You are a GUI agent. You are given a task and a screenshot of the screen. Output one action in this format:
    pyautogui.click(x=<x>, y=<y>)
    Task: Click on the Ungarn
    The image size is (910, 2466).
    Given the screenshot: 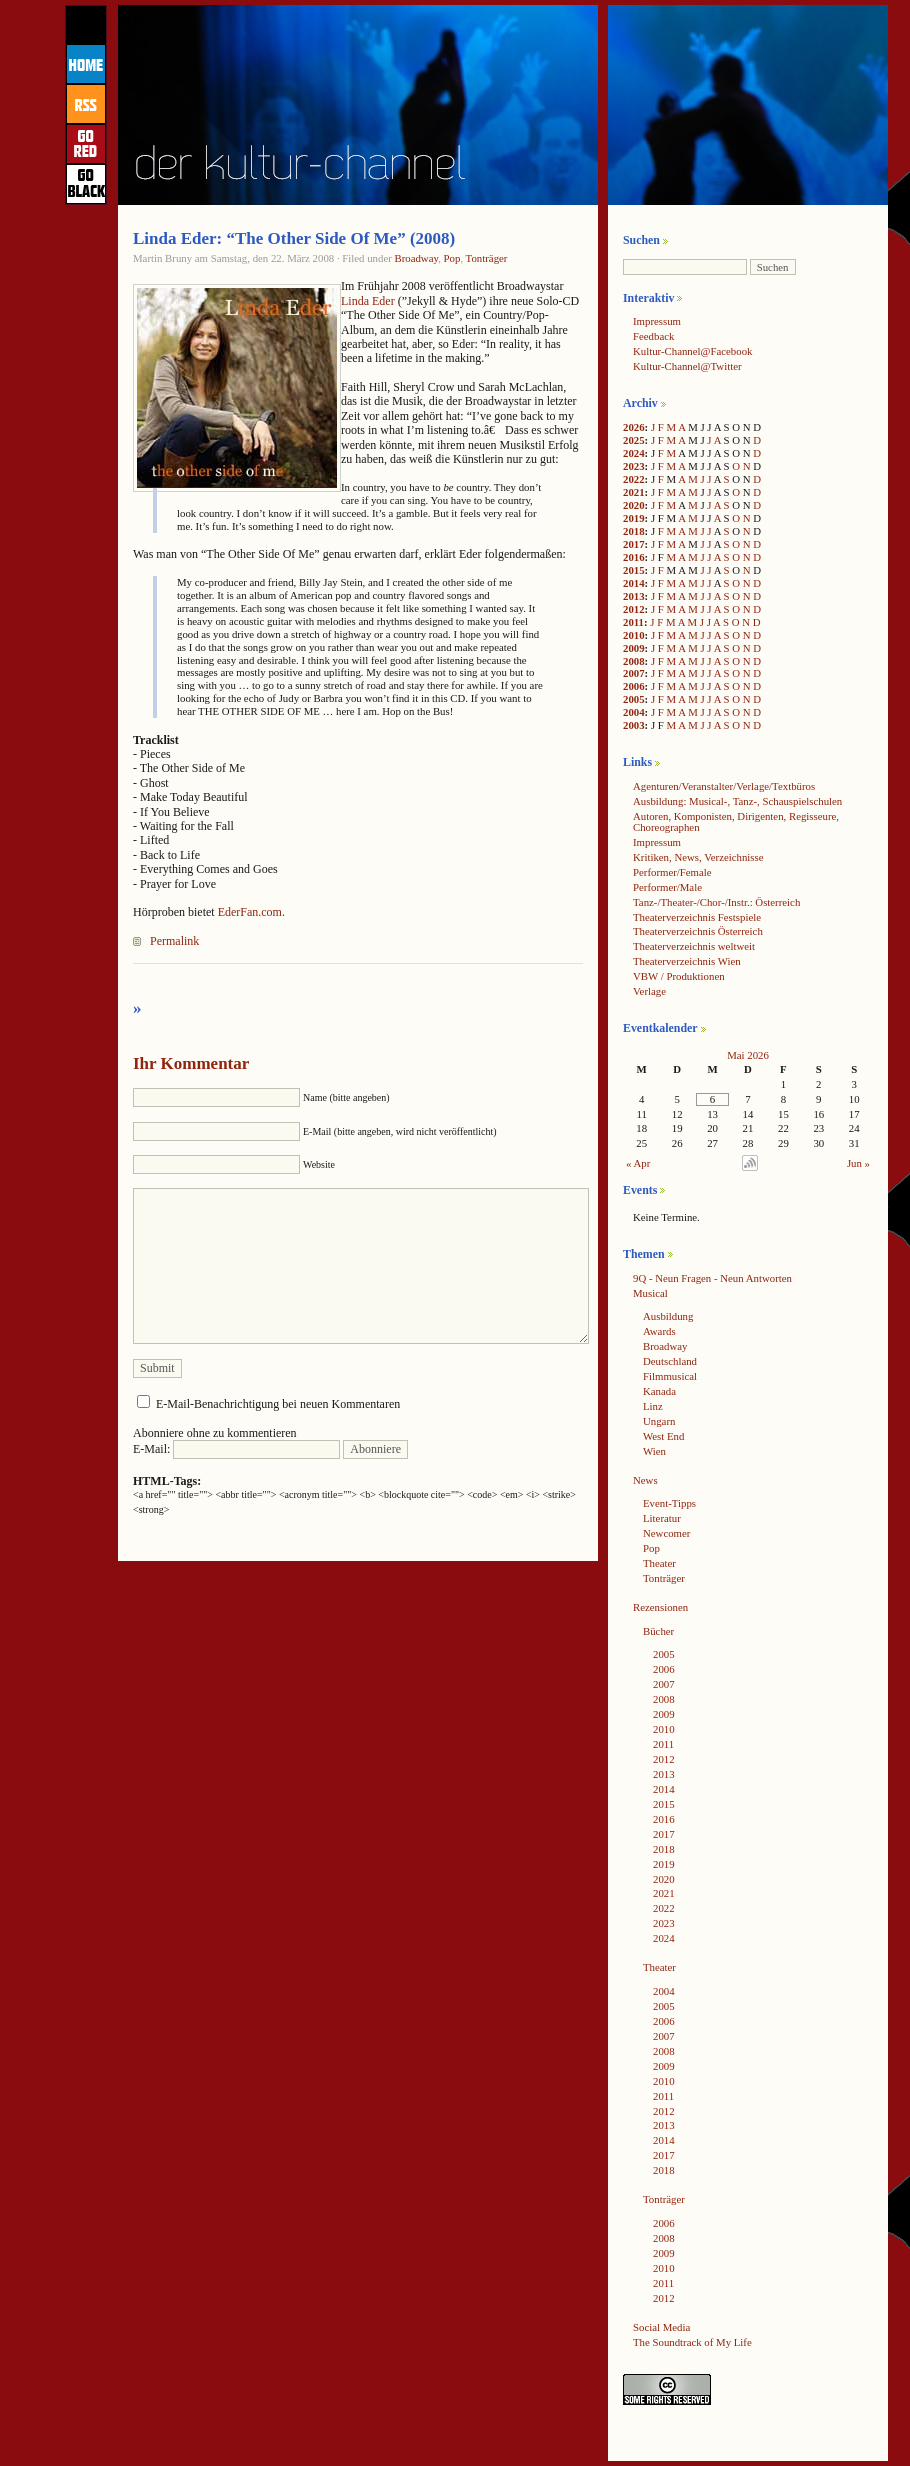 What is the action you would take?
    pyautogui.click(x=659, y=1421)
    